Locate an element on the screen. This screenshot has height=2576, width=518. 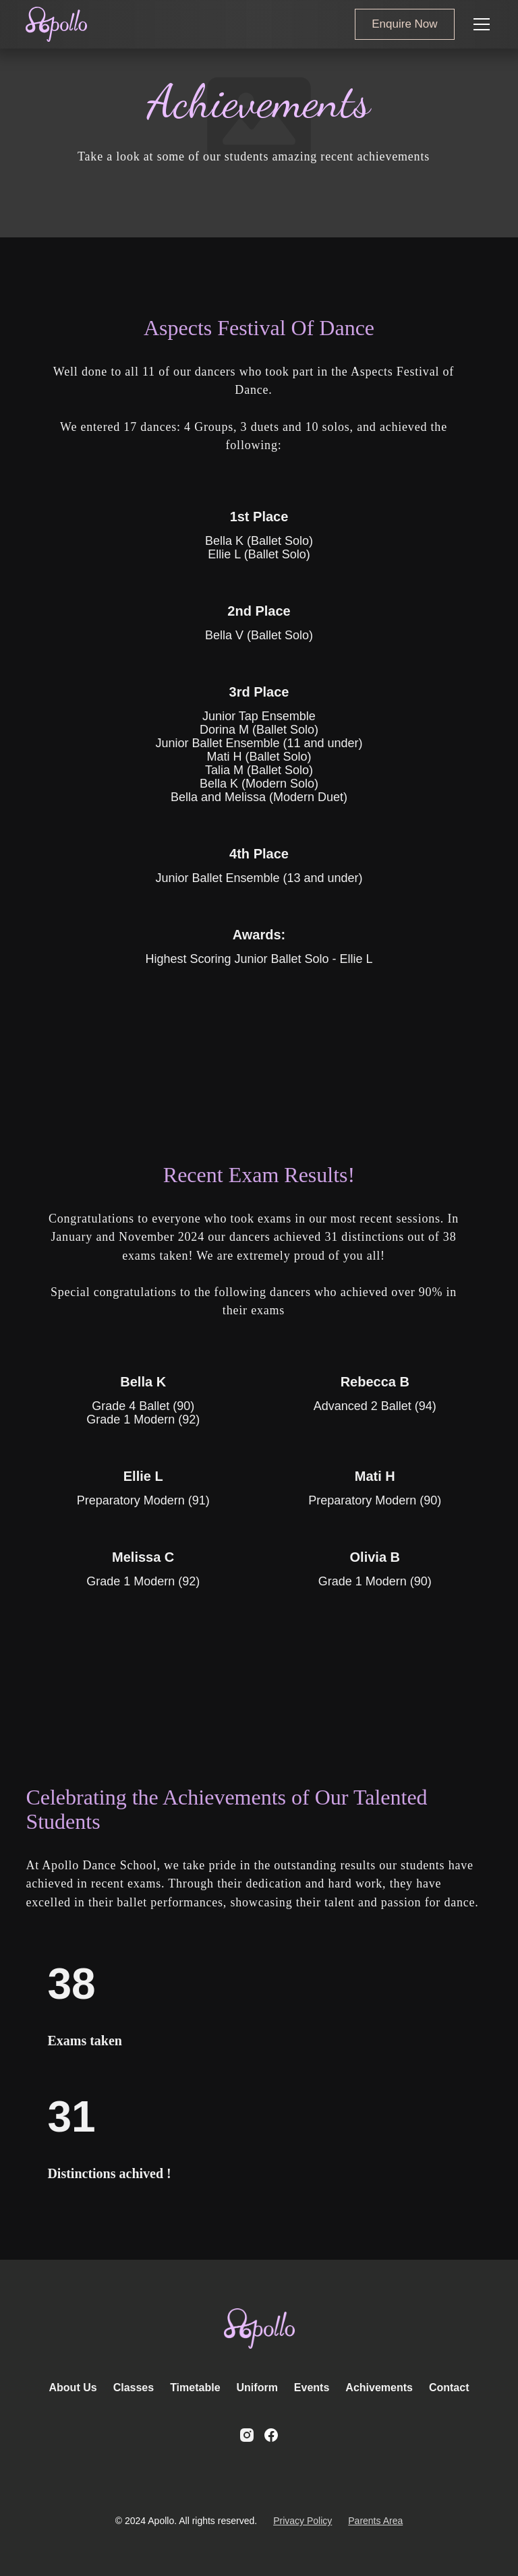
[button] is located at coordinates (478, 24).